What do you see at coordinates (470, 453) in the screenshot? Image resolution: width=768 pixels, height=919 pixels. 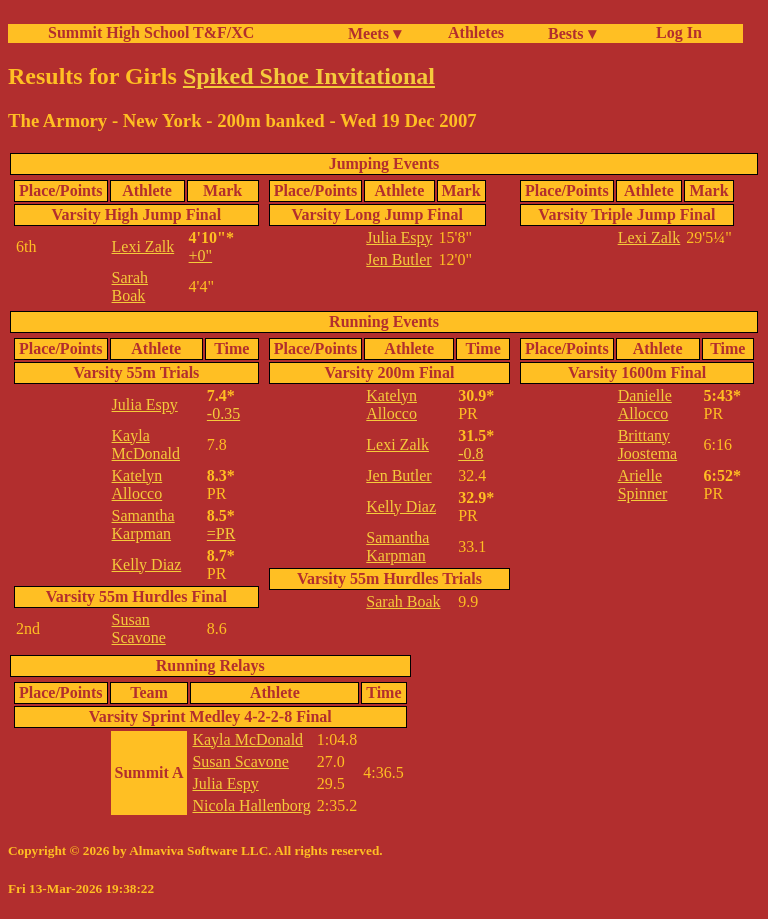 I see `-0.8` at bounding box center [470, 453].